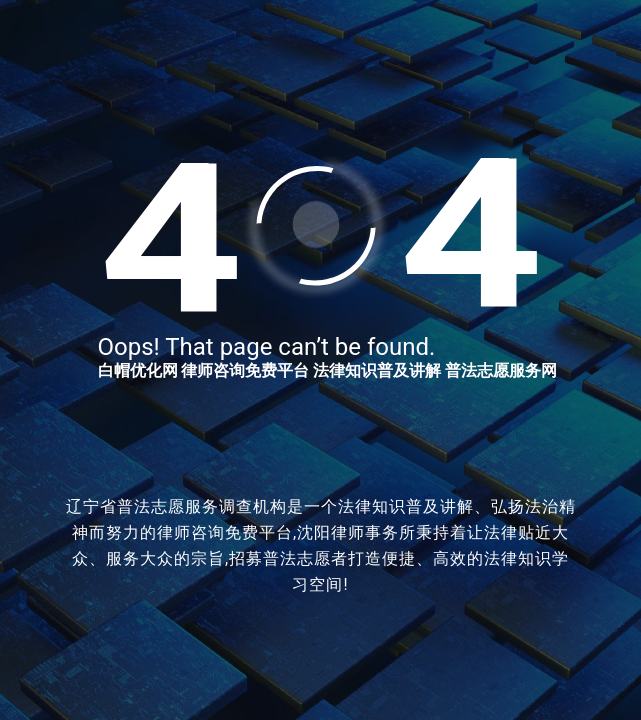 The height and width of the screenshot is (720, 641). What do you see at coordinates (245, 370) in the screenshot?
I see `律师咨询免费平台` at bounding box center [245, 370].